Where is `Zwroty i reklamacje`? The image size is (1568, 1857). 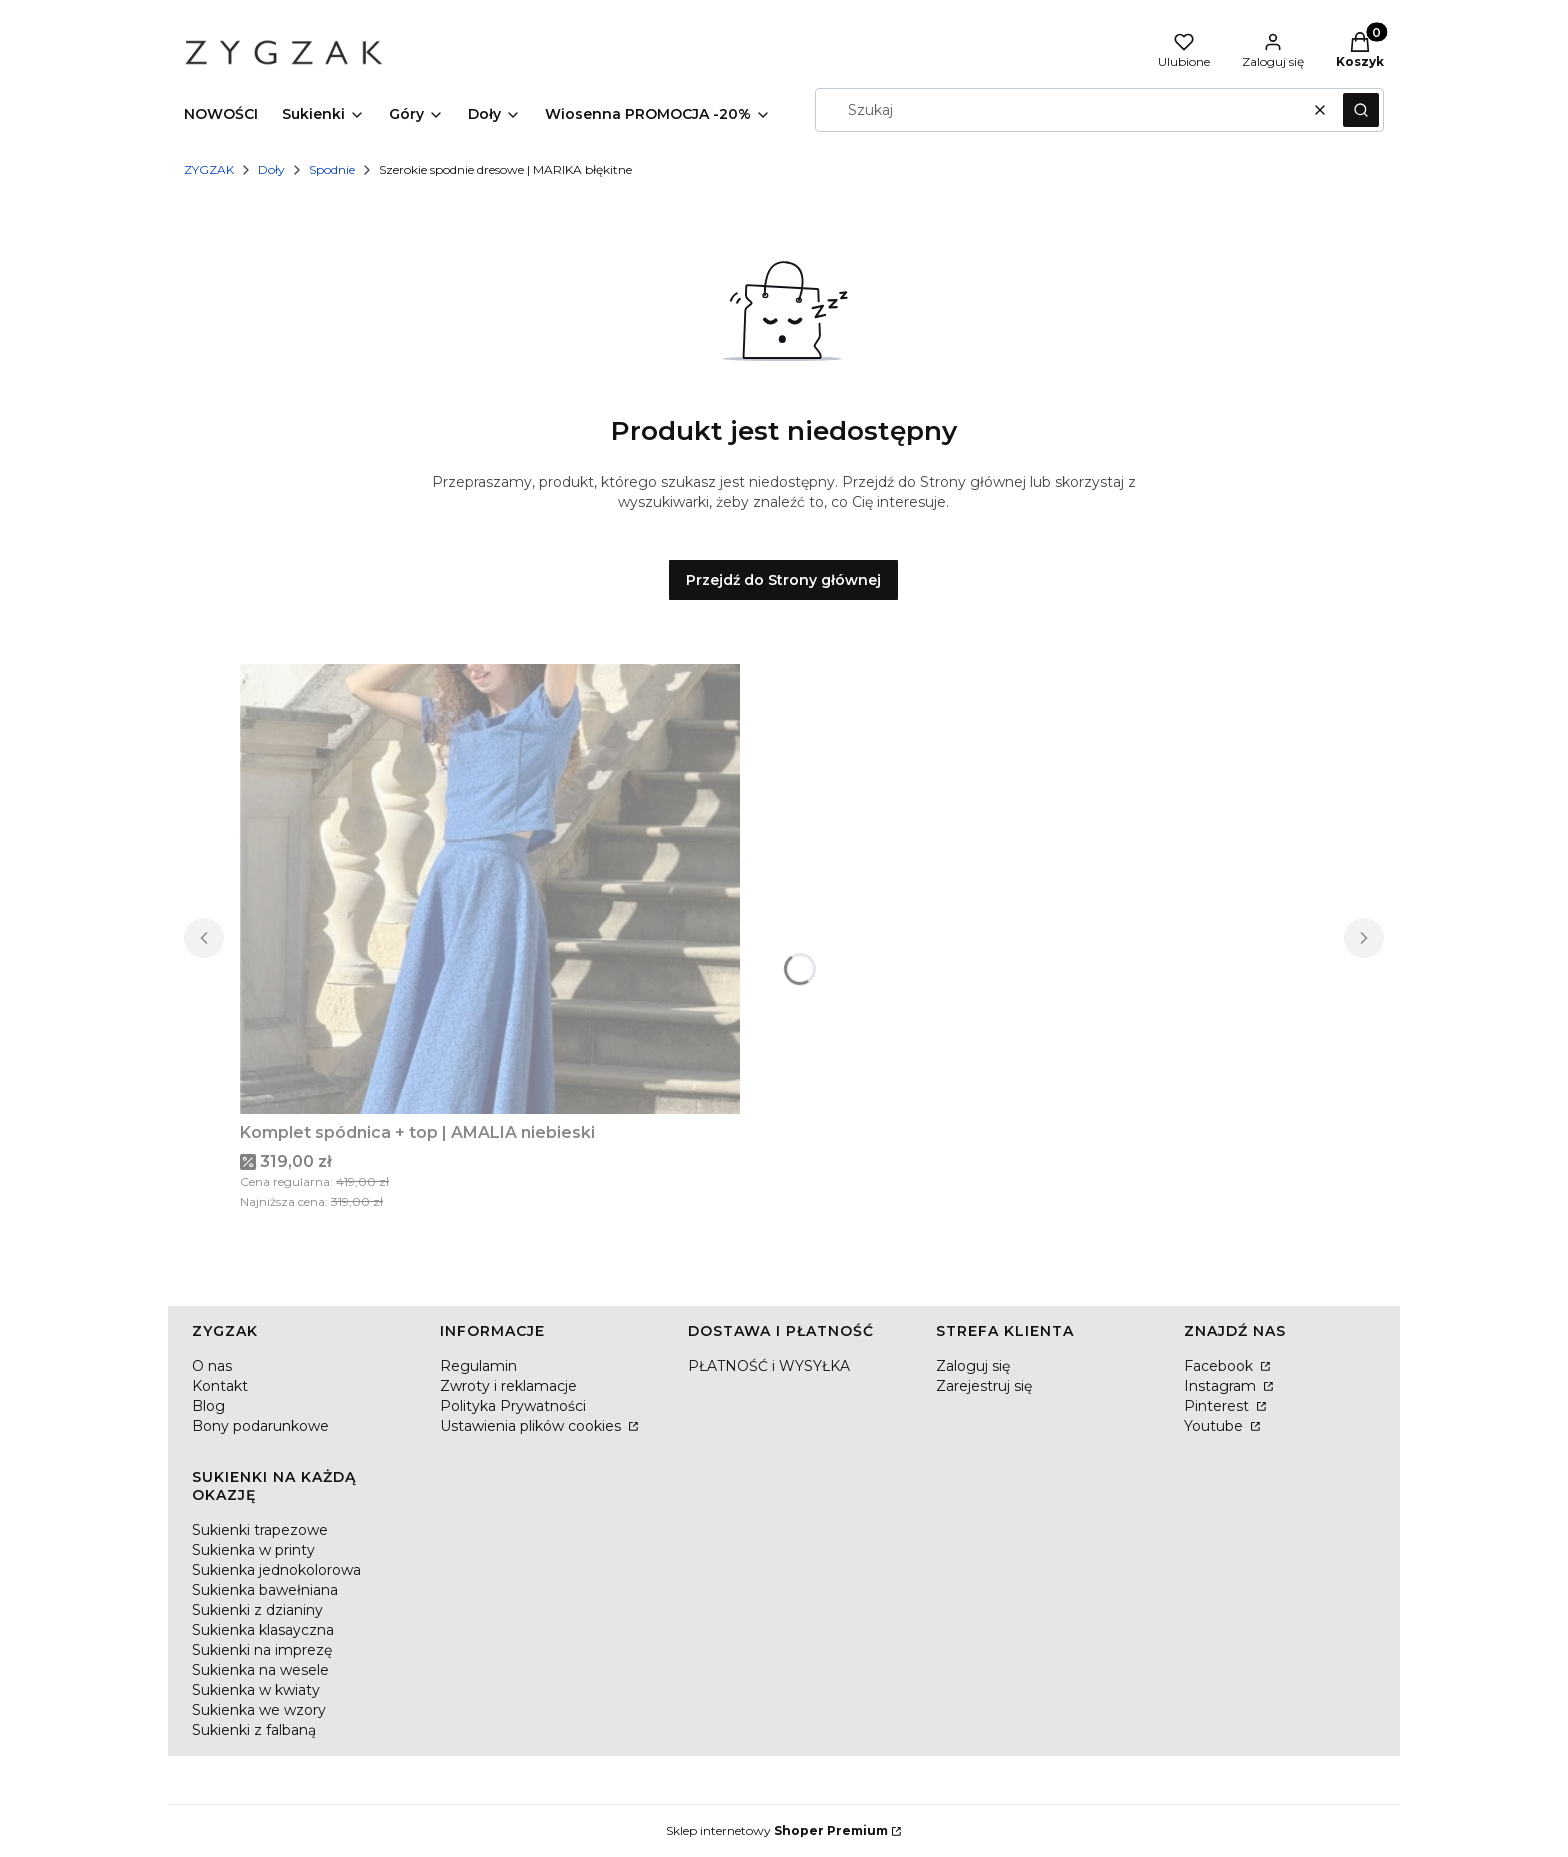 Zwroty i reklamacje is located at coordinates (508, 1386).